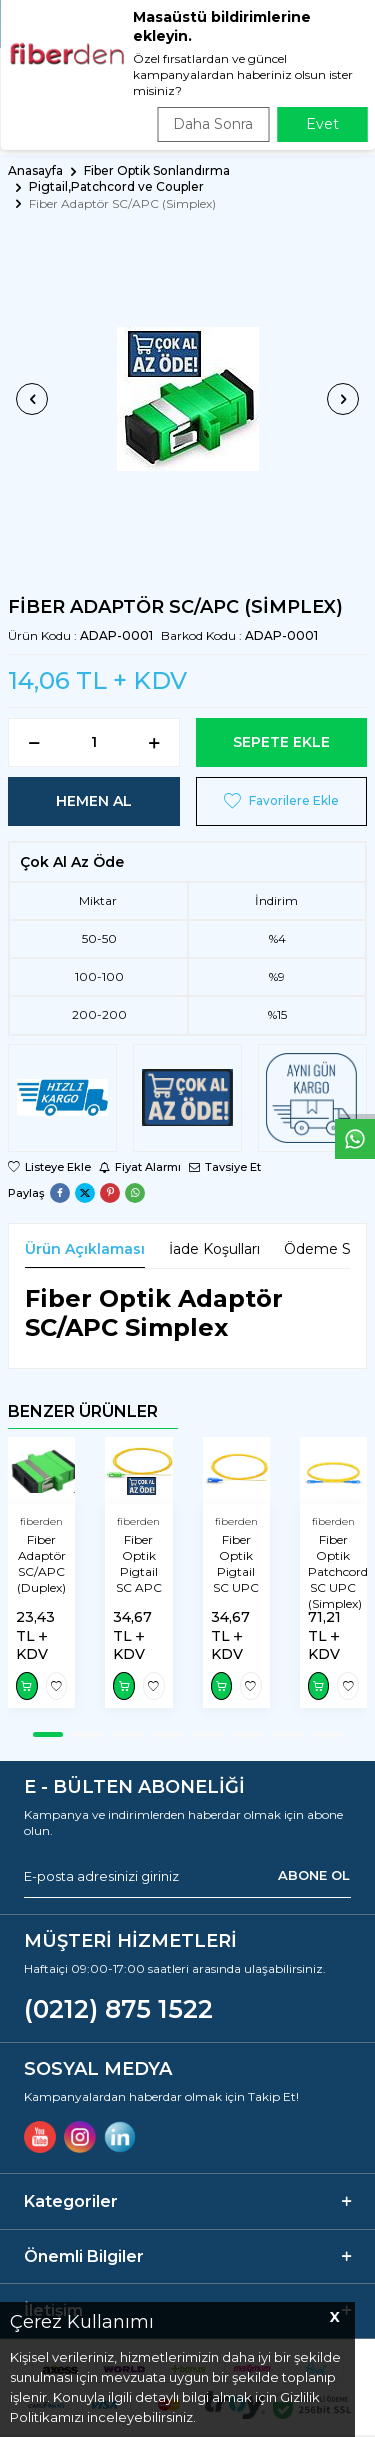 The height and width of the screenshot is (2437, 375). I want to click on Anasayfa, so click(35, 170).